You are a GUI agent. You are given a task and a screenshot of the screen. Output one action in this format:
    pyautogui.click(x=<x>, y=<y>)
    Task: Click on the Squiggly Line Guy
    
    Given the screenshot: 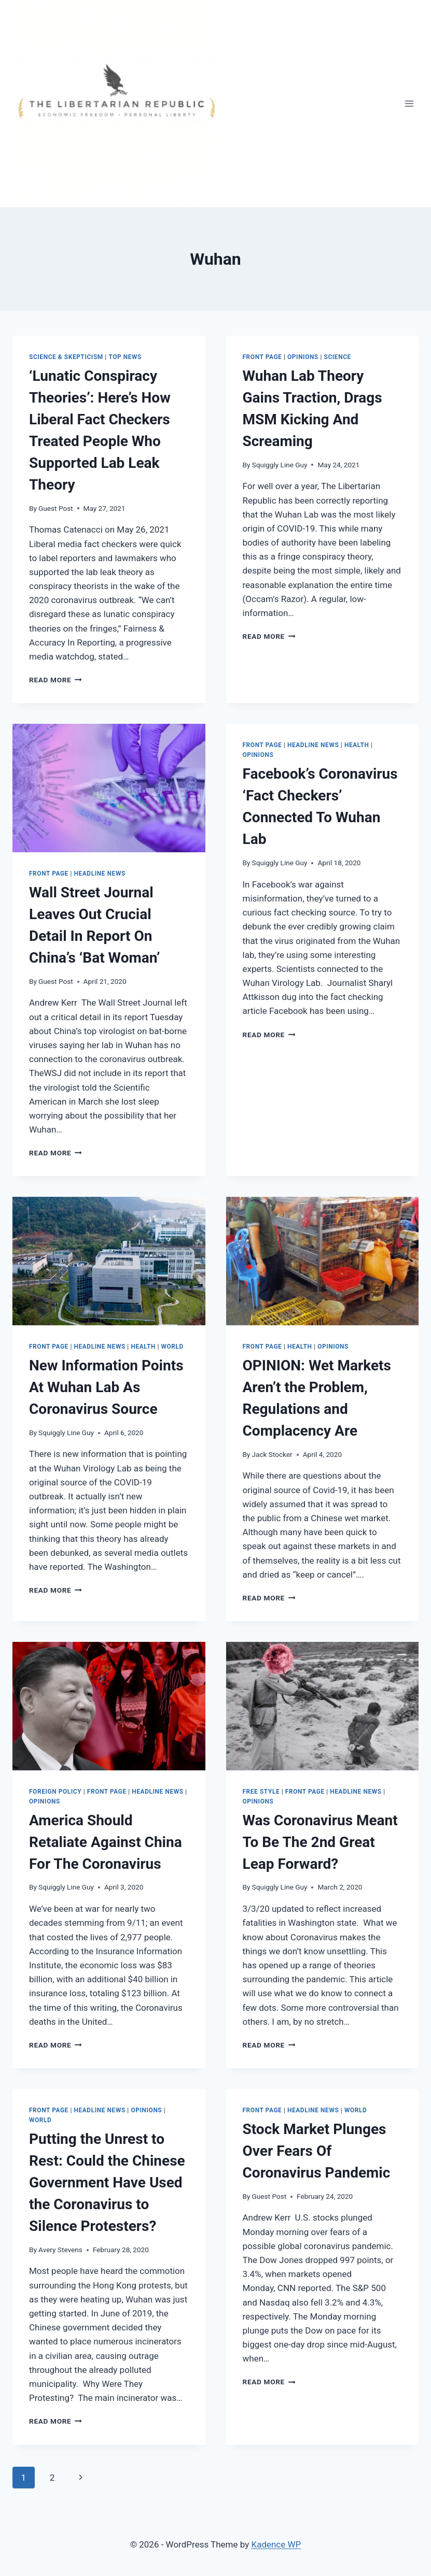 What is the action you would take?
    pyautogui.click(x=280, y=465)
    